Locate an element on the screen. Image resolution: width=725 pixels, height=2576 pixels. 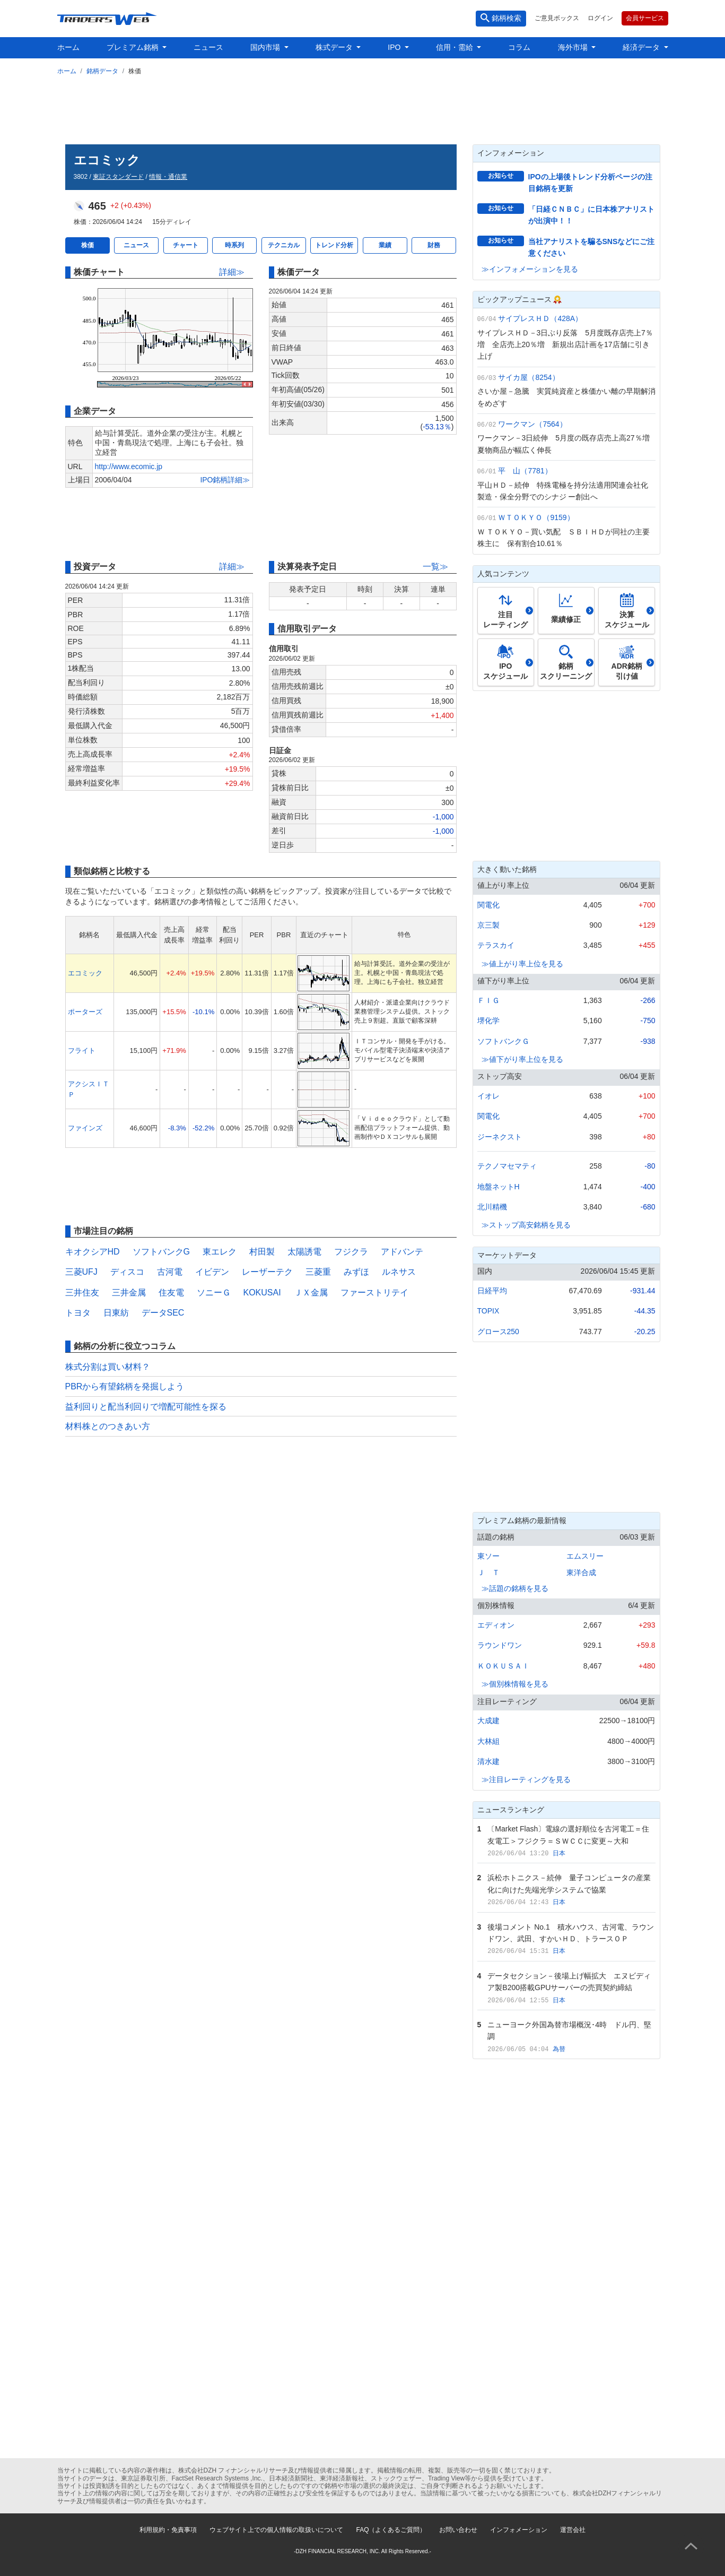
イオレ is located at coordinates (488, 1096).